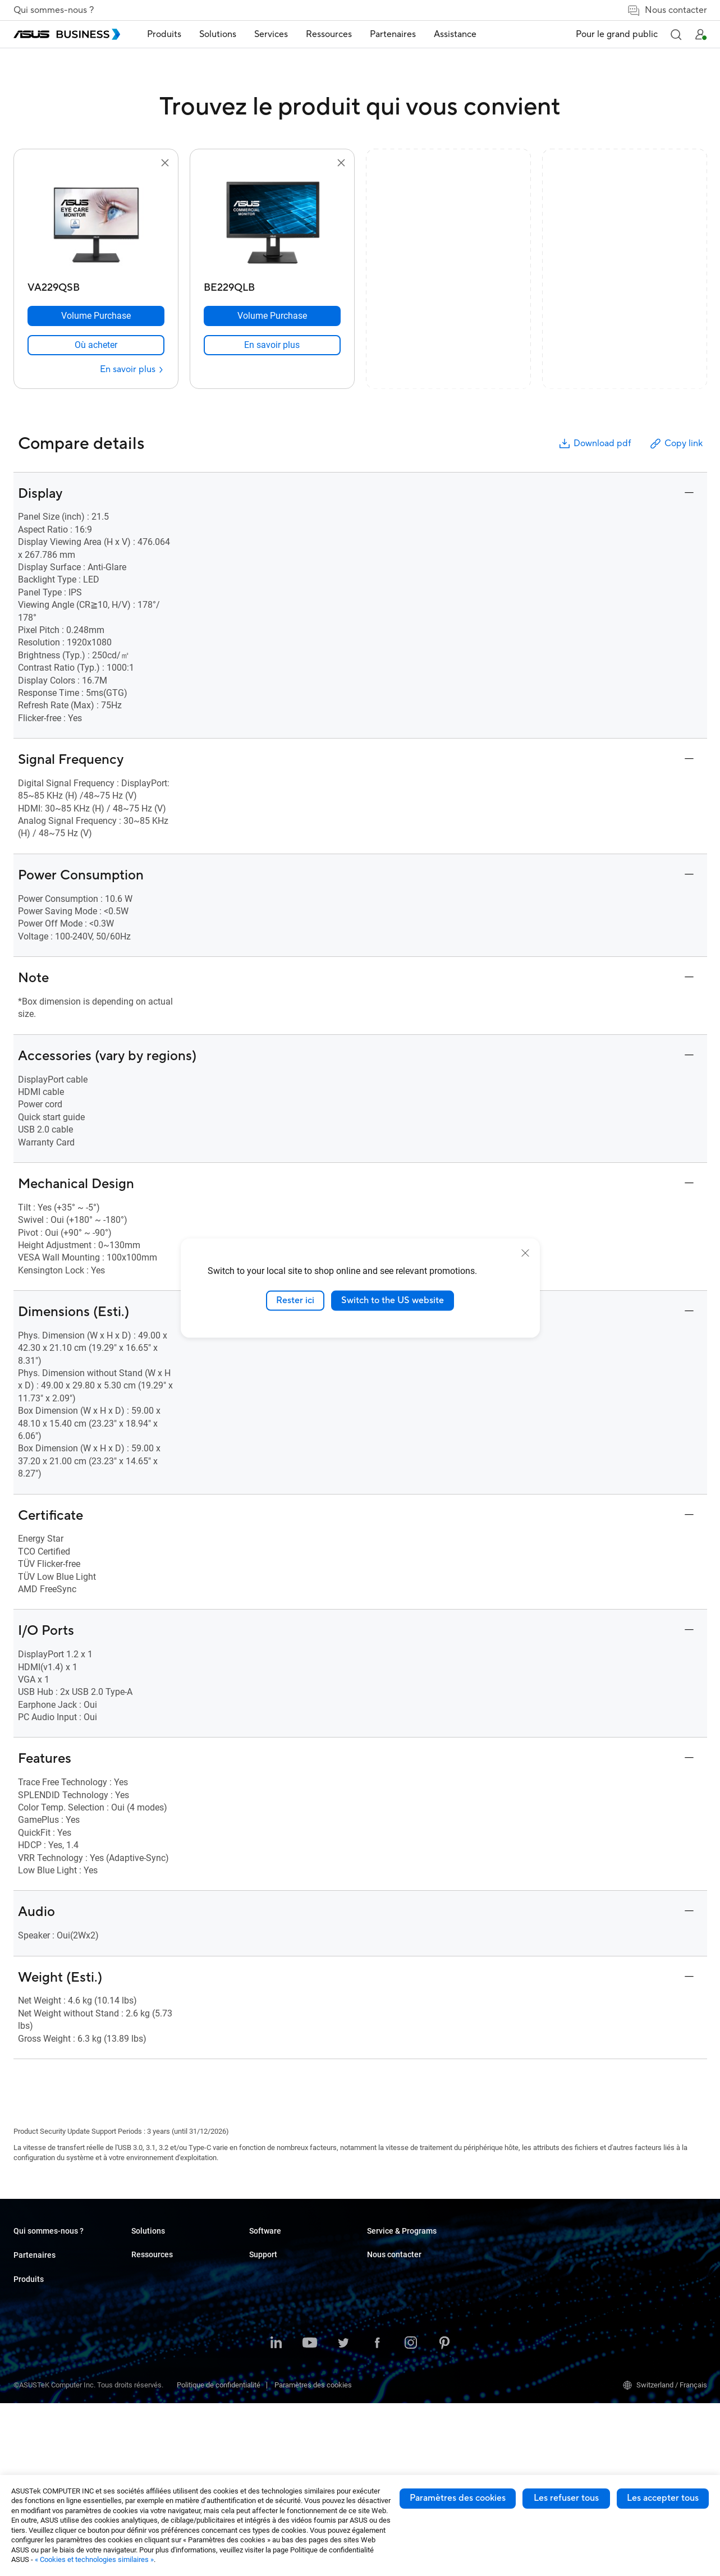 Image resolution: width=720 pixels, height=2576 pixels. Describe the element at coordinates (629, 2249) in the screenshot. I see `Achat en volume` at that location.